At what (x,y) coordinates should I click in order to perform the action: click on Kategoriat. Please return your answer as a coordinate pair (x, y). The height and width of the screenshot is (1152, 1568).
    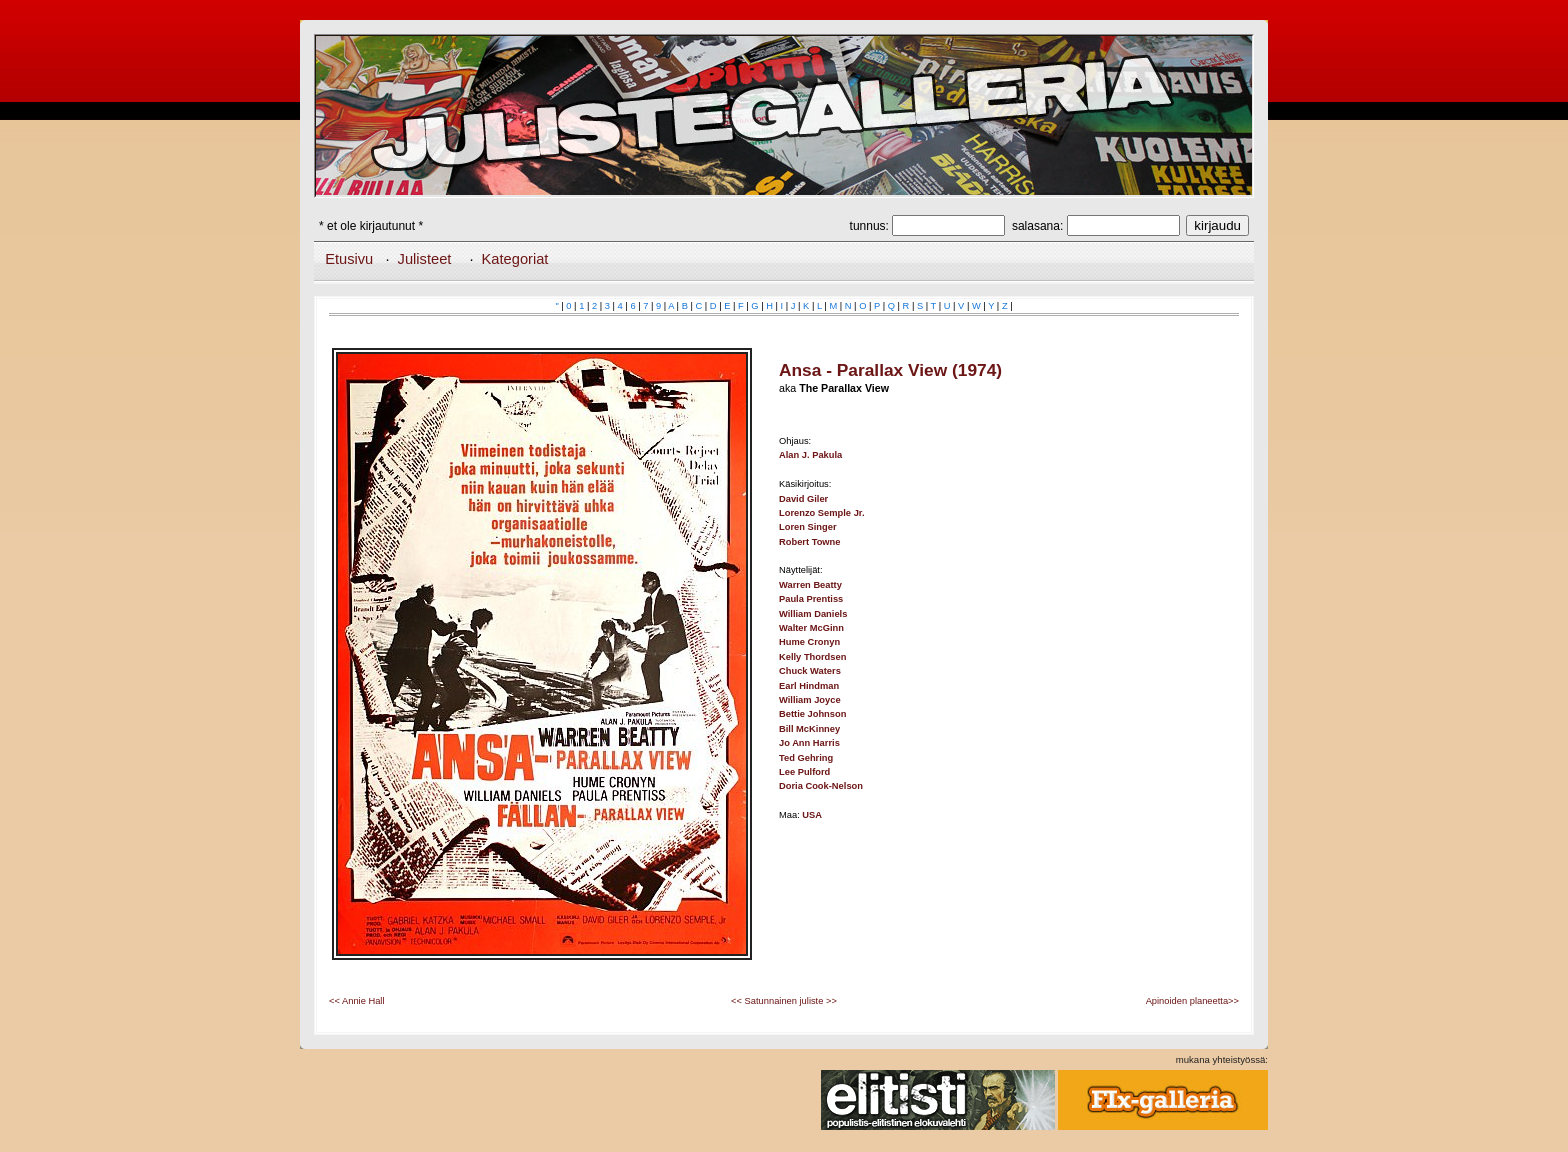
    Looking at the image, I should click on (515, 259).